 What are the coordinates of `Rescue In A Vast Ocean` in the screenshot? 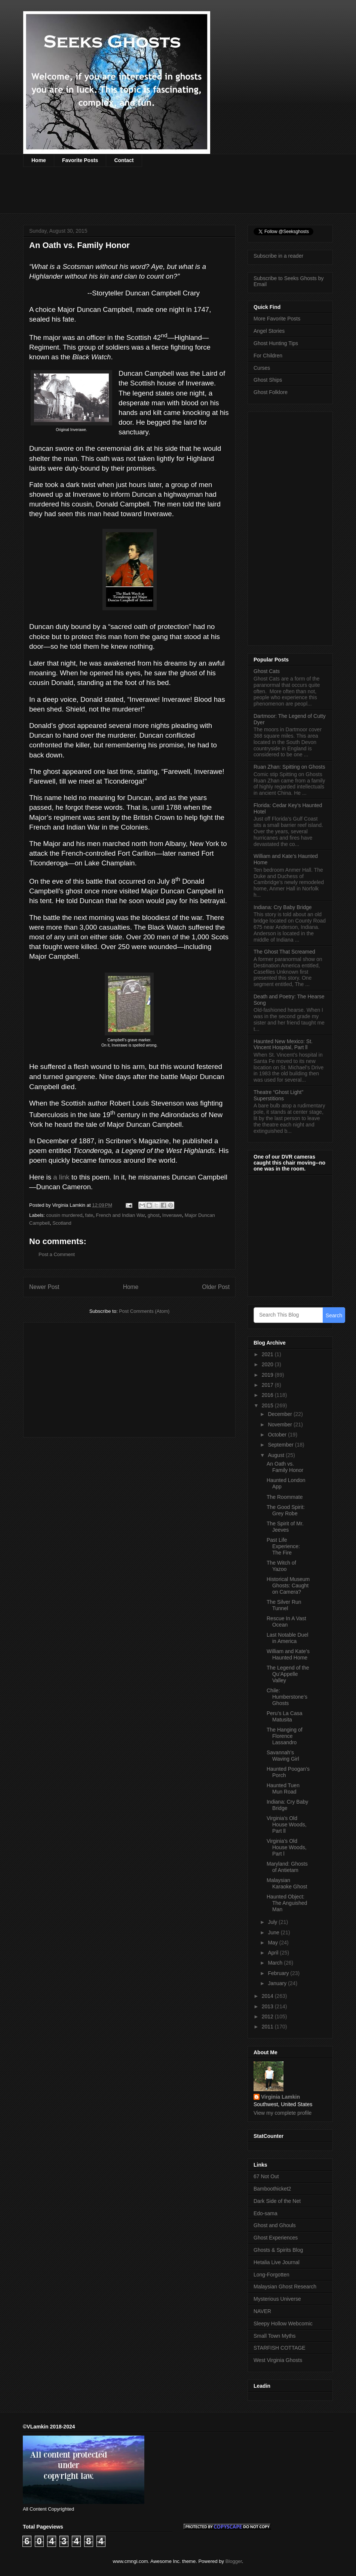 It's located at (286, 1621).